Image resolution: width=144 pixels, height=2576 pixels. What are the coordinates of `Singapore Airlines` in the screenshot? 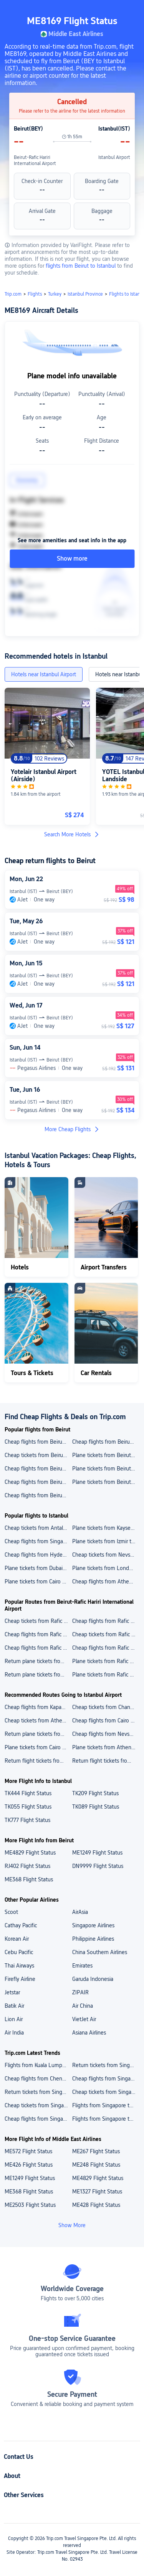 It's located at (93, 1925).